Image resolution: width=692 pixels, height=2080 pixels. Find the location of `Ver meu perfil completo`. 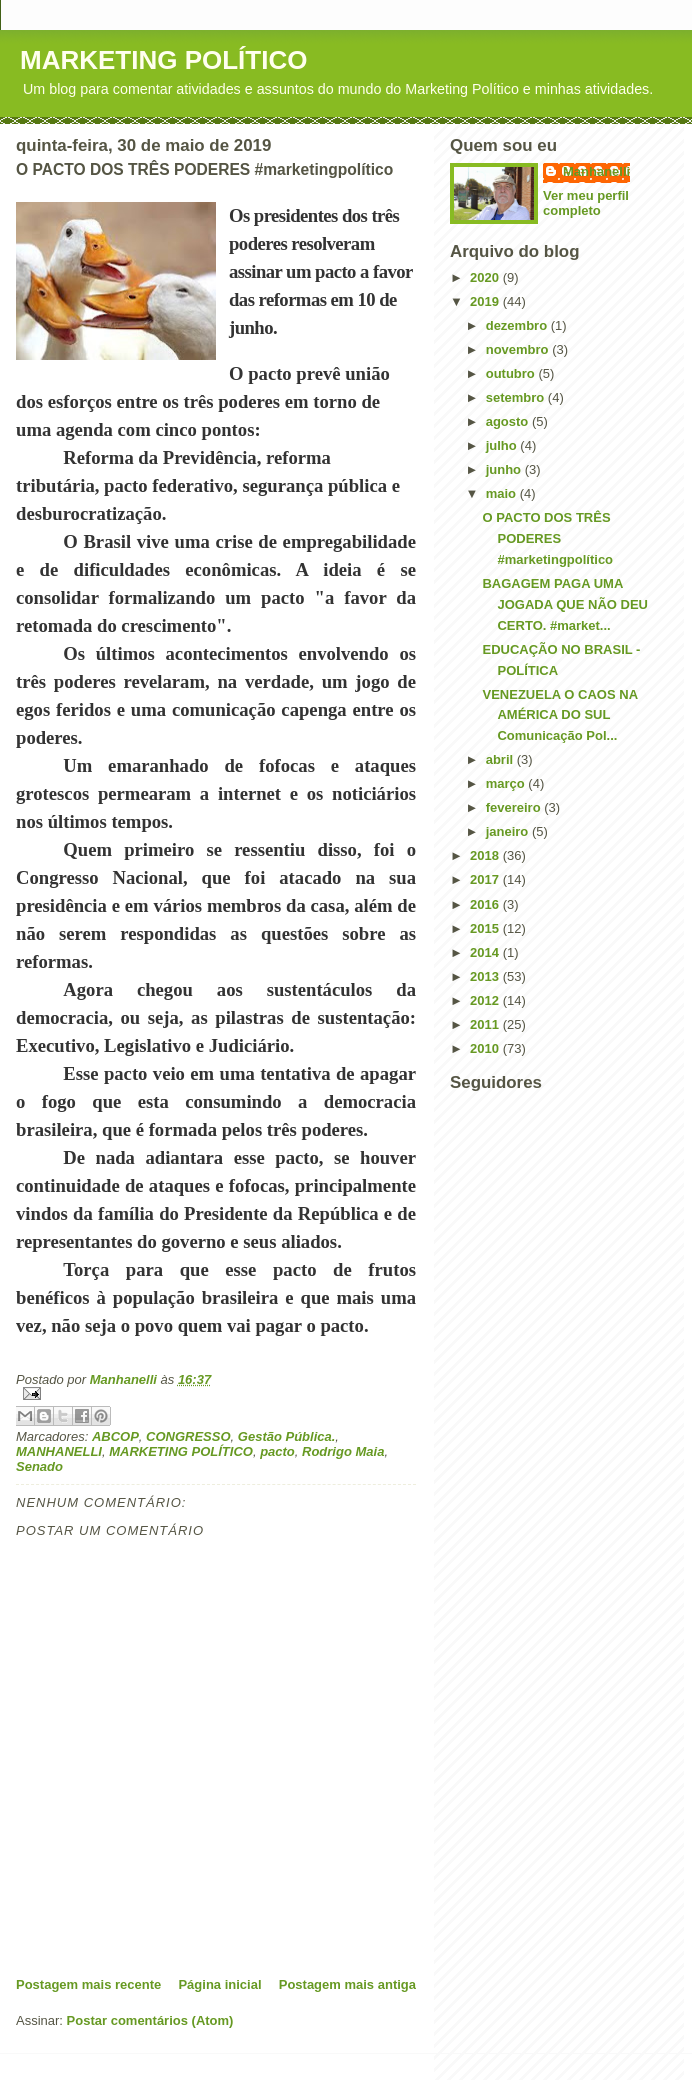

Ver meu perfil completo is located at coordinates (586, 203).